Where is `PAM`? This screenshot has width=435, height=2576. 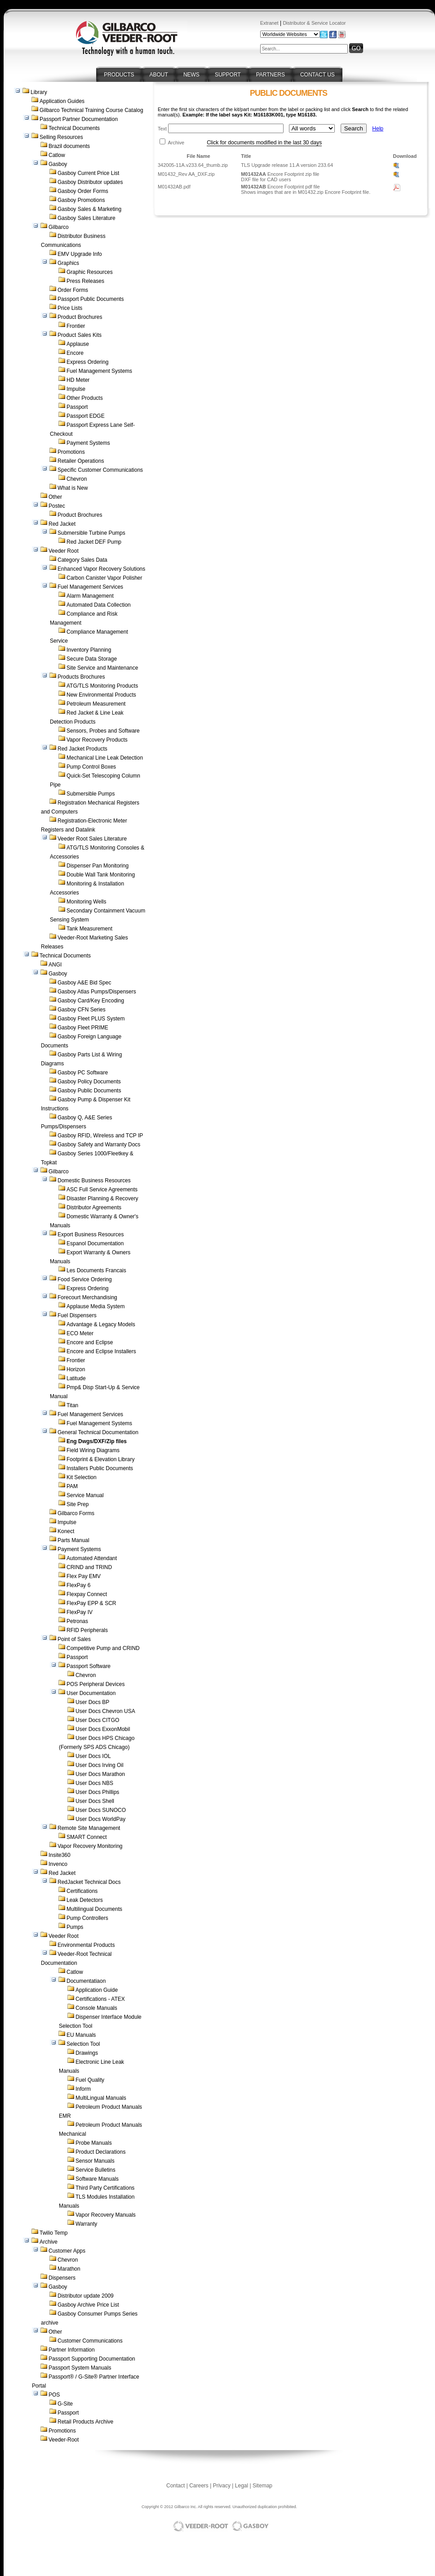
PAM is located at coordinates (72, 1486).